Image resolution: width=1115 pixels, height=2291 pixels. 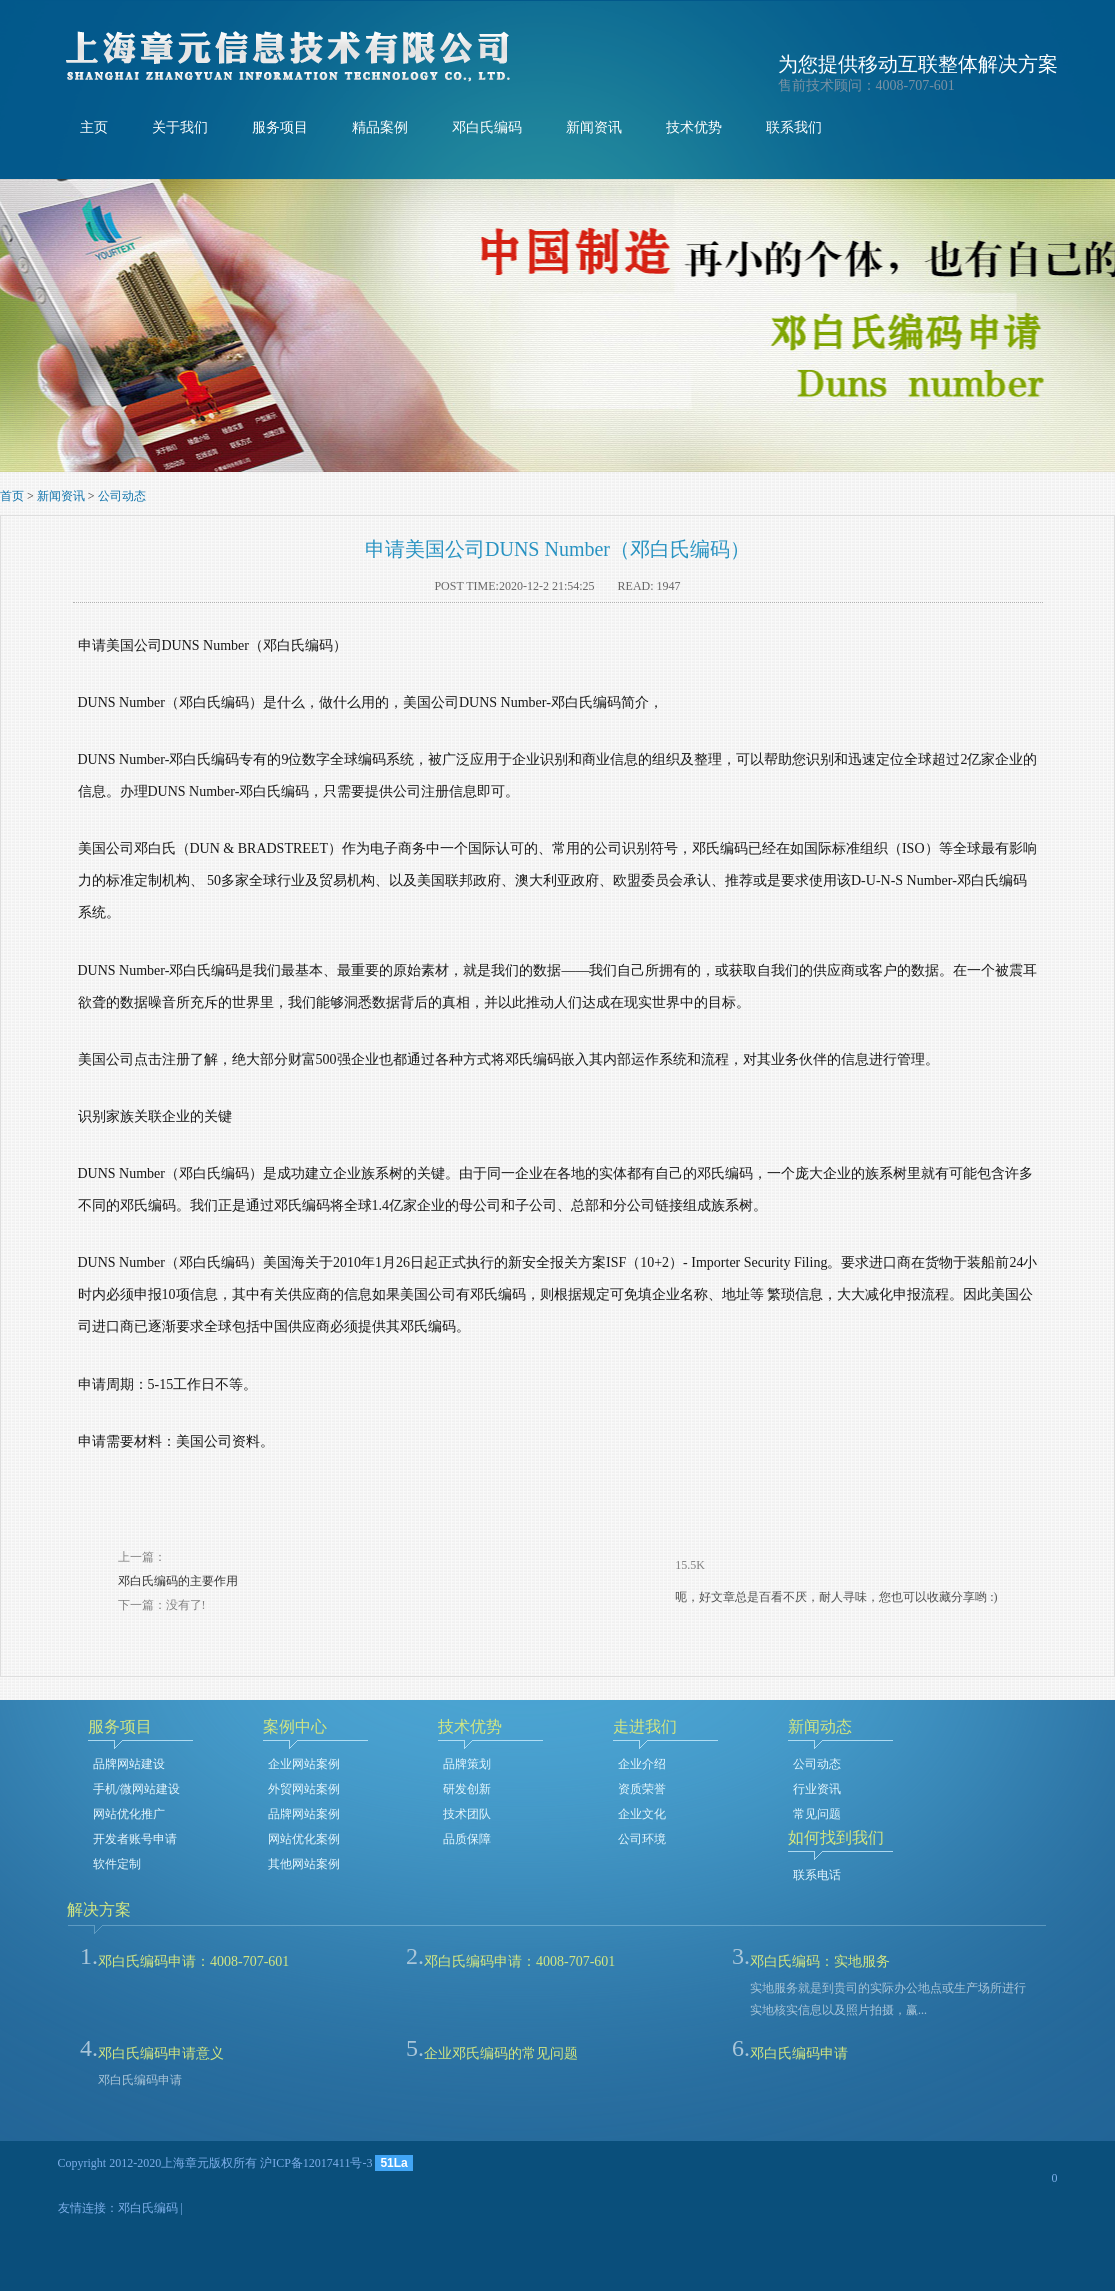 What do you see at coordinates (380, 127) in the screenshot?
I see `精品案例` at bounding box center [380, 127].